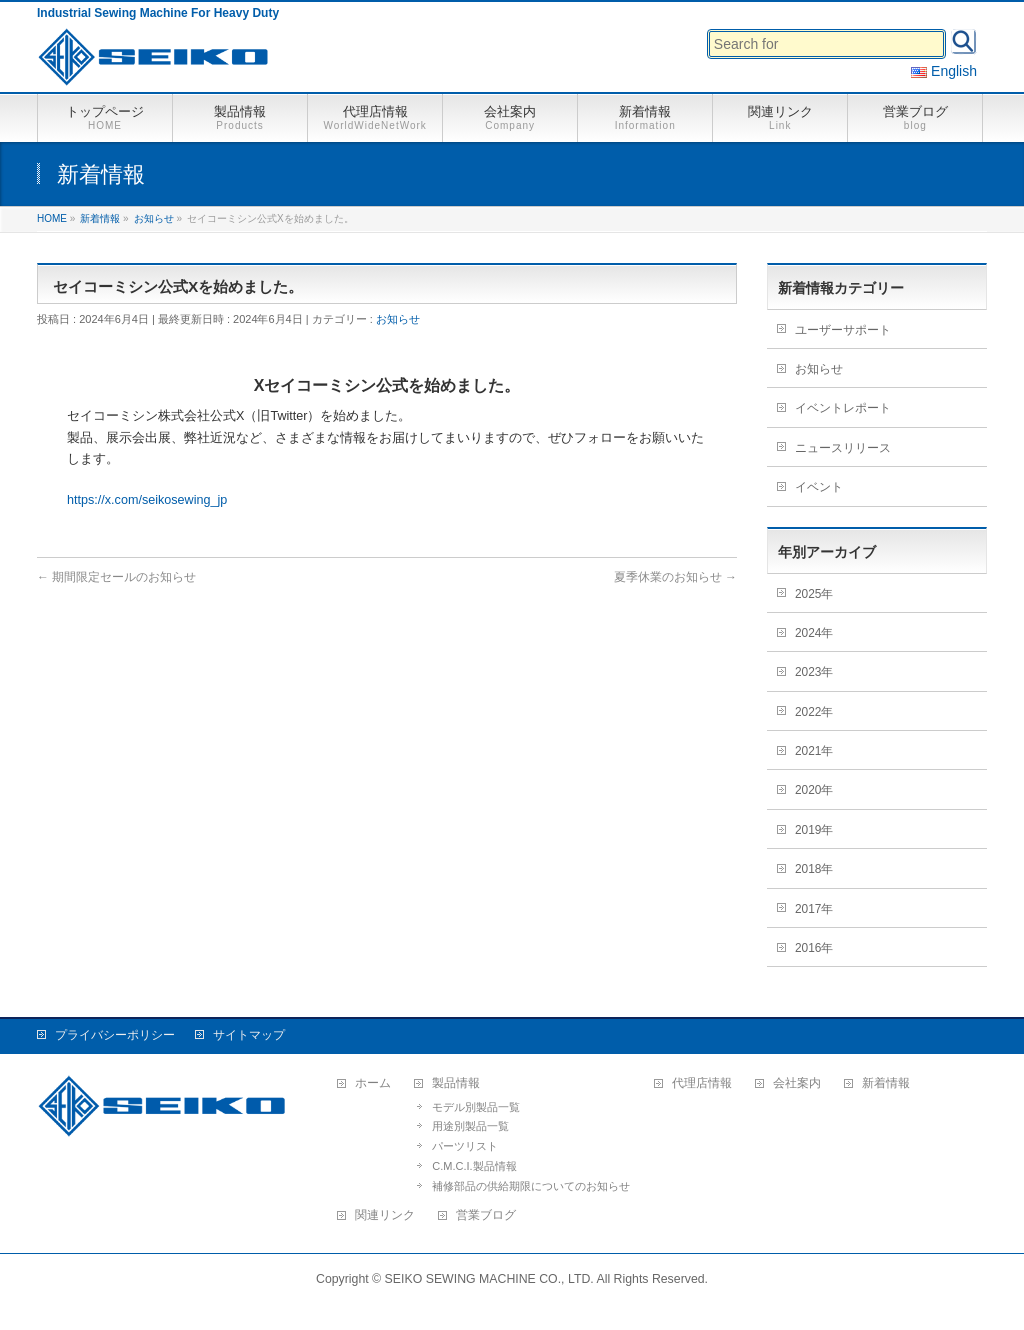  Describe the element at coordinates (814, 751) in the screenshot. I see `2021年` at that location.